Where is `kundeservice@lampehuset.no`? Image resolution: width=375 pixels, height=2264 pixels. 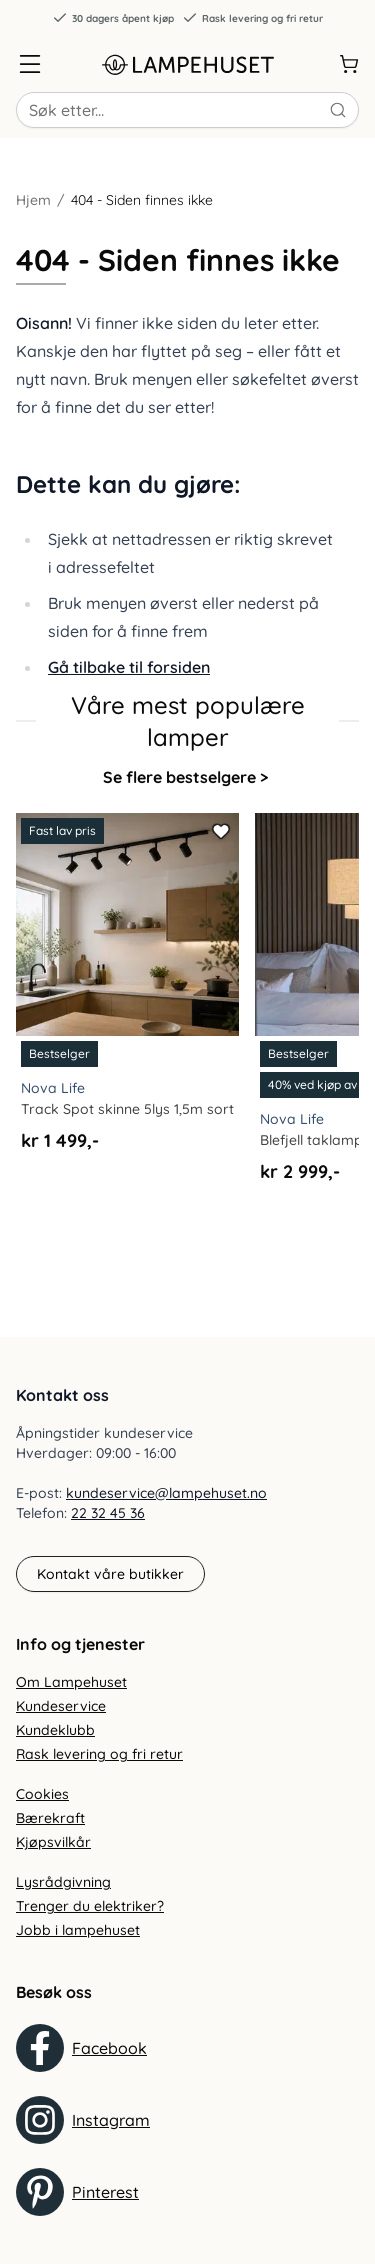 kundeservice@lampehuset.no is located at coordinates (166, 1493).